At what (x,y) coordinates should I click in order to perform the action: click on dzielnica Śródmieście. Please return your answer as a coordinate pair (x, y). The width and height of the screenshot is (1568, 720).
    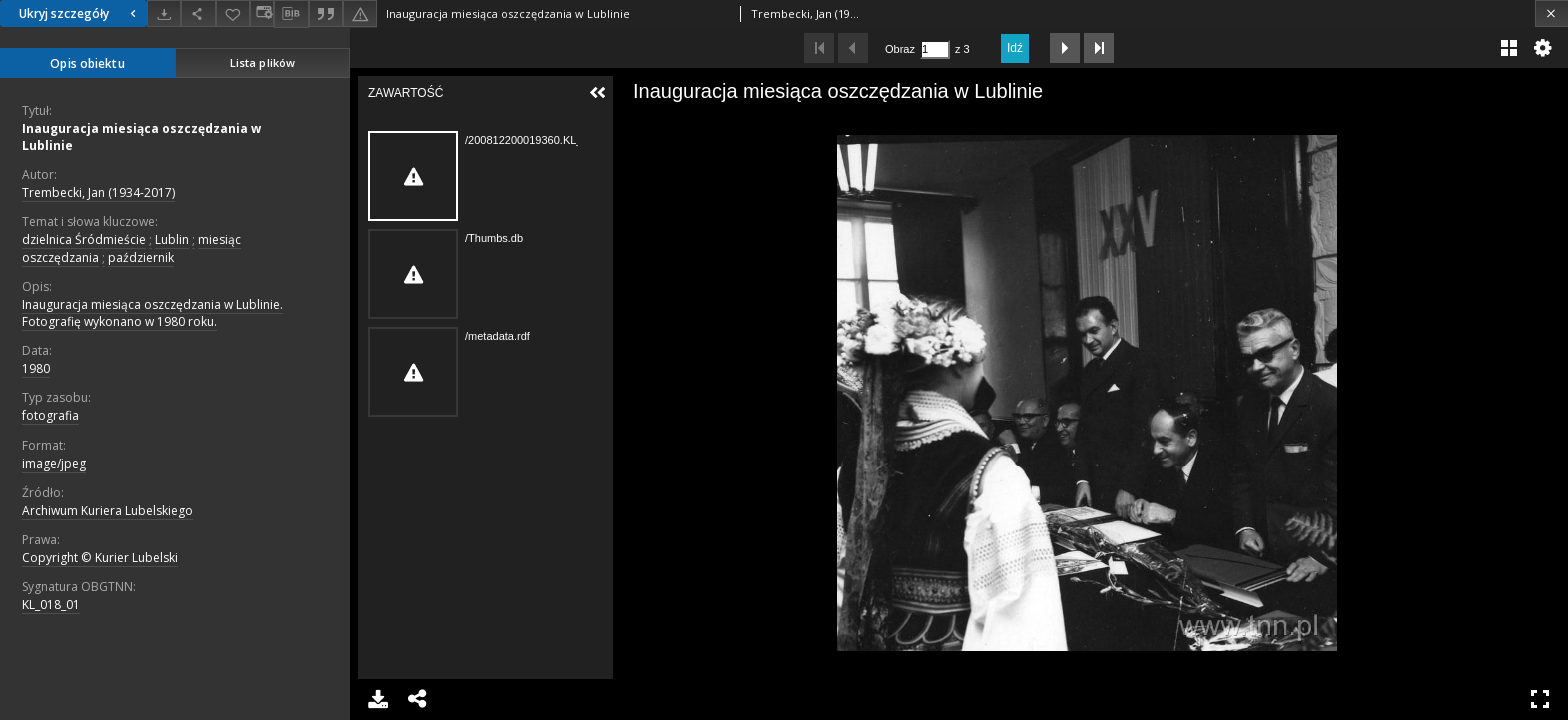
    Looking at the image, I should click on (84, 239).